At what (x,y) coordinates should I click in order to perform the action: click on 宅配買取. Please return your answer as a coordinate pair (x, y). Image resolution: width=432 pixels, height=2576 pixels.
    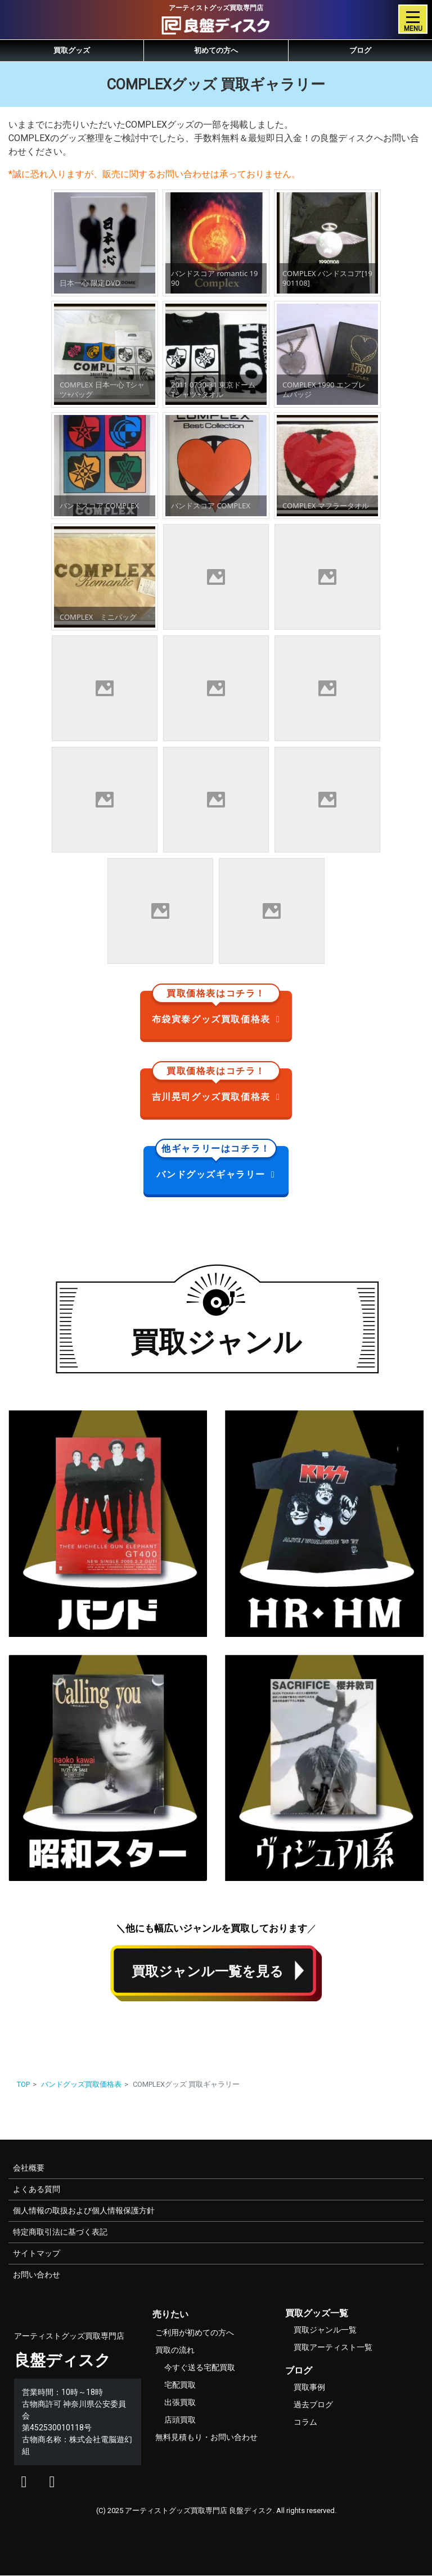
    Looking at the image, I should click on (180, 2384).